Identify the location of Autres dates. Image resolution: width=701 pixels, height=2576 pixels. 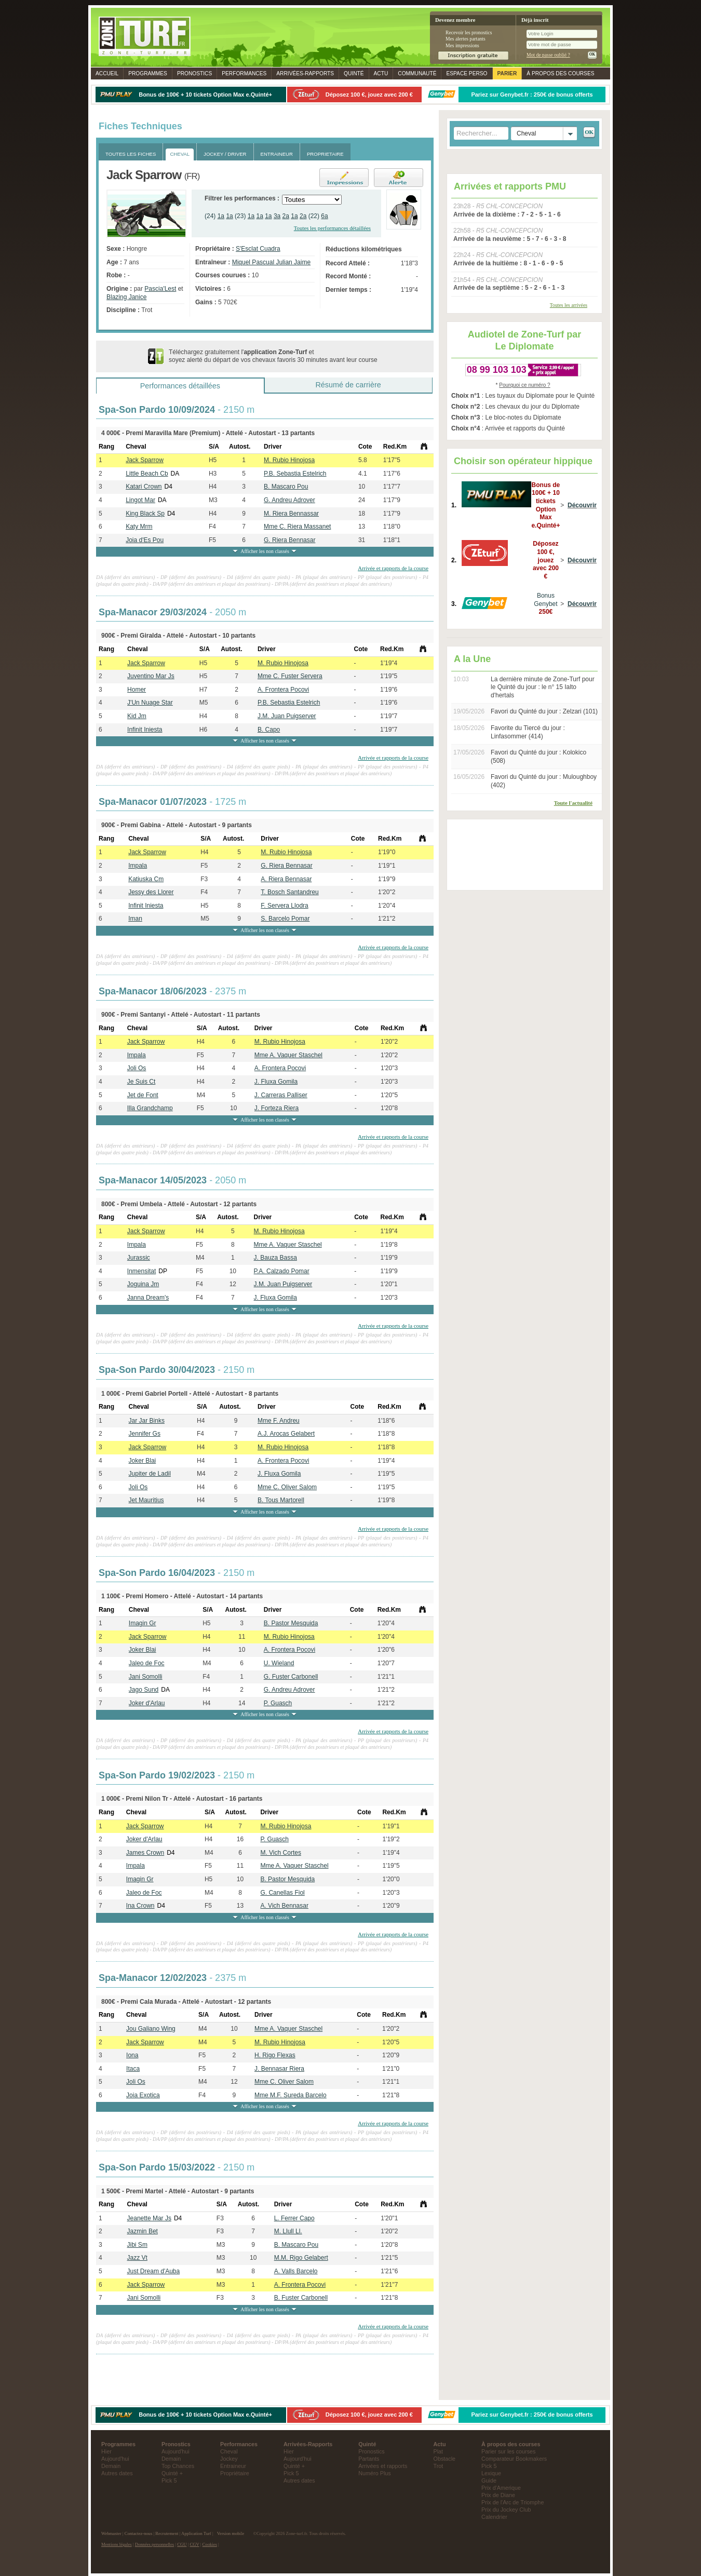
(117, 2473).